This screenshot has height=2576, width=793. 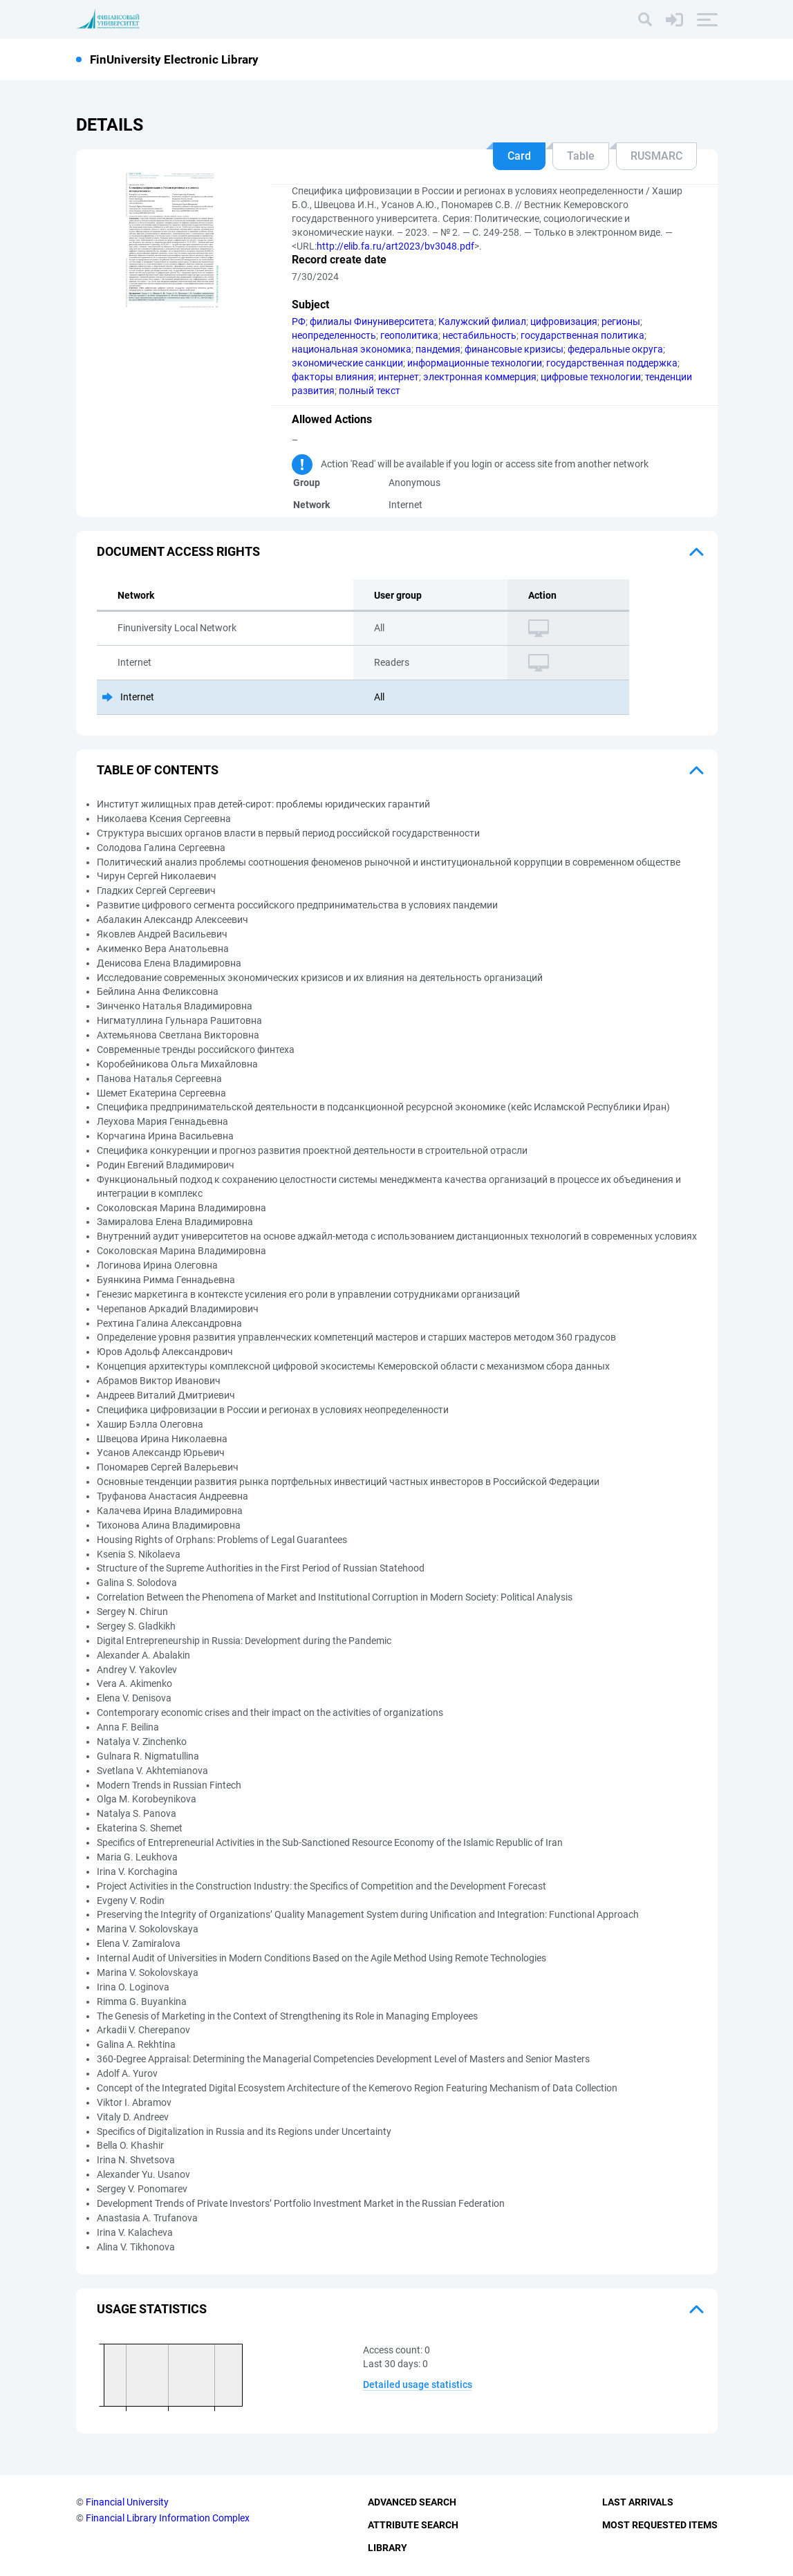 I want to click on Attribute Search, so click(x=413, y=2524).